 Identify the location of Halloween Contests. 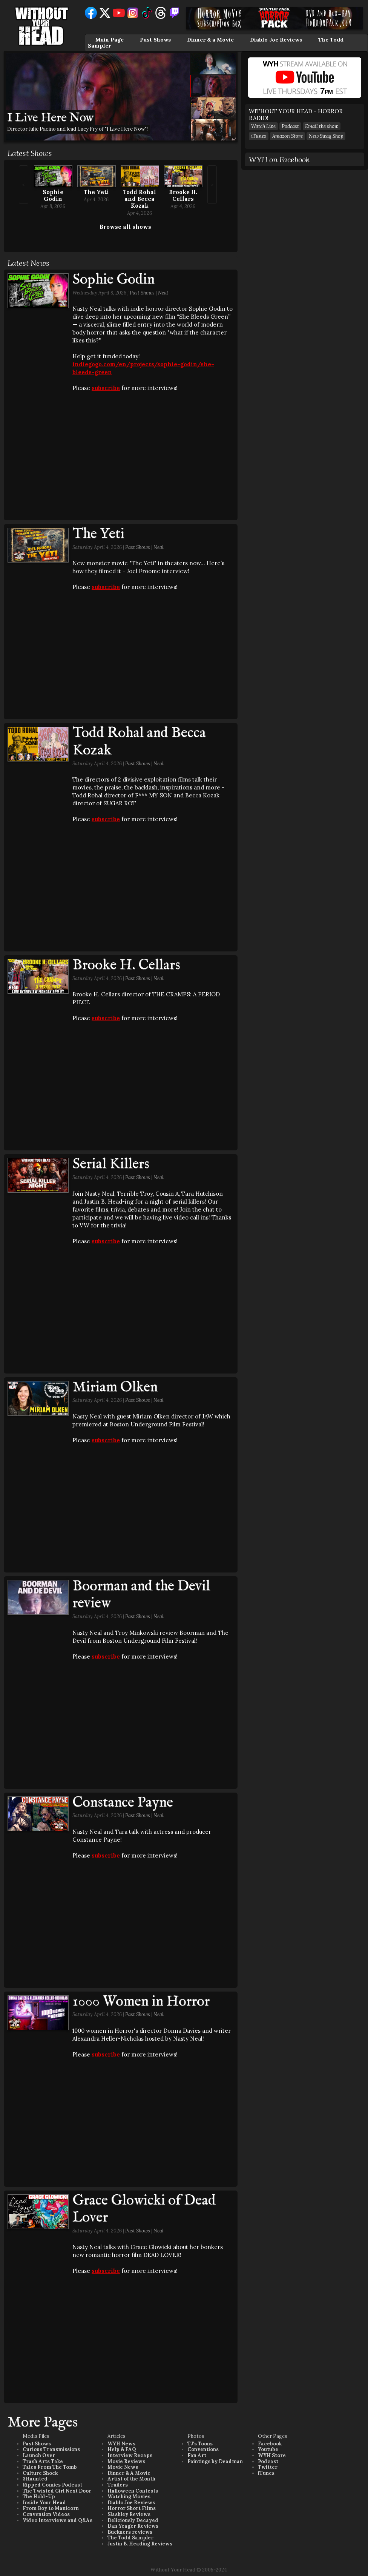
(132, 2491).